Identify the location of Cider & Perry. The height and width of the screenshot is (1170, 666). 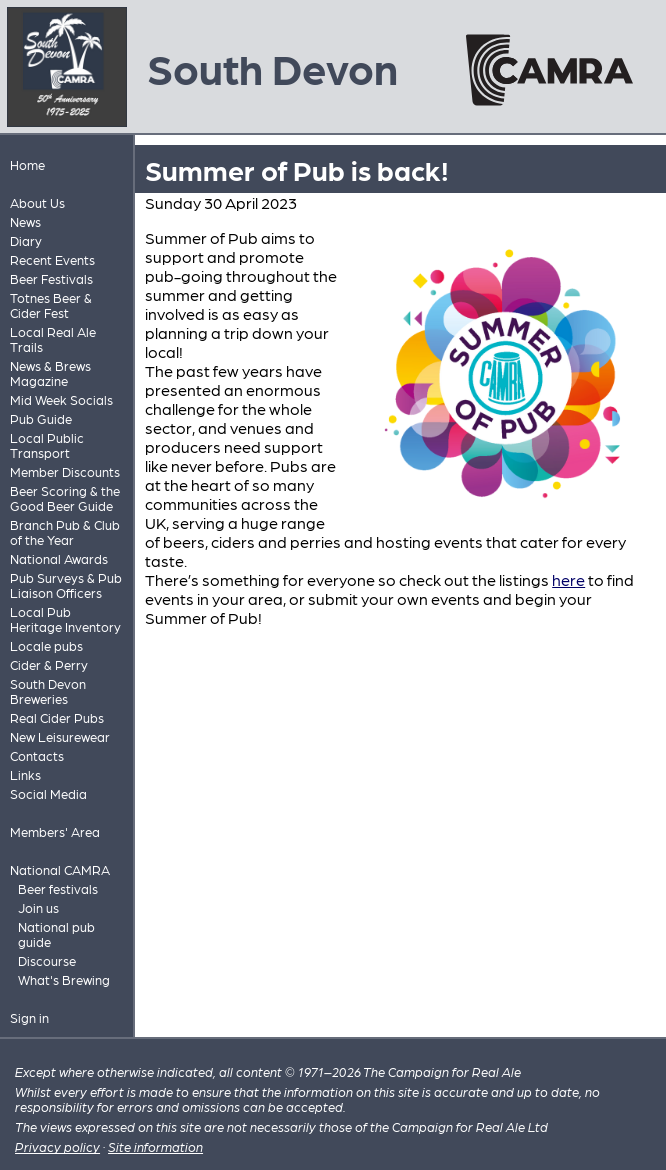
(49, 664).